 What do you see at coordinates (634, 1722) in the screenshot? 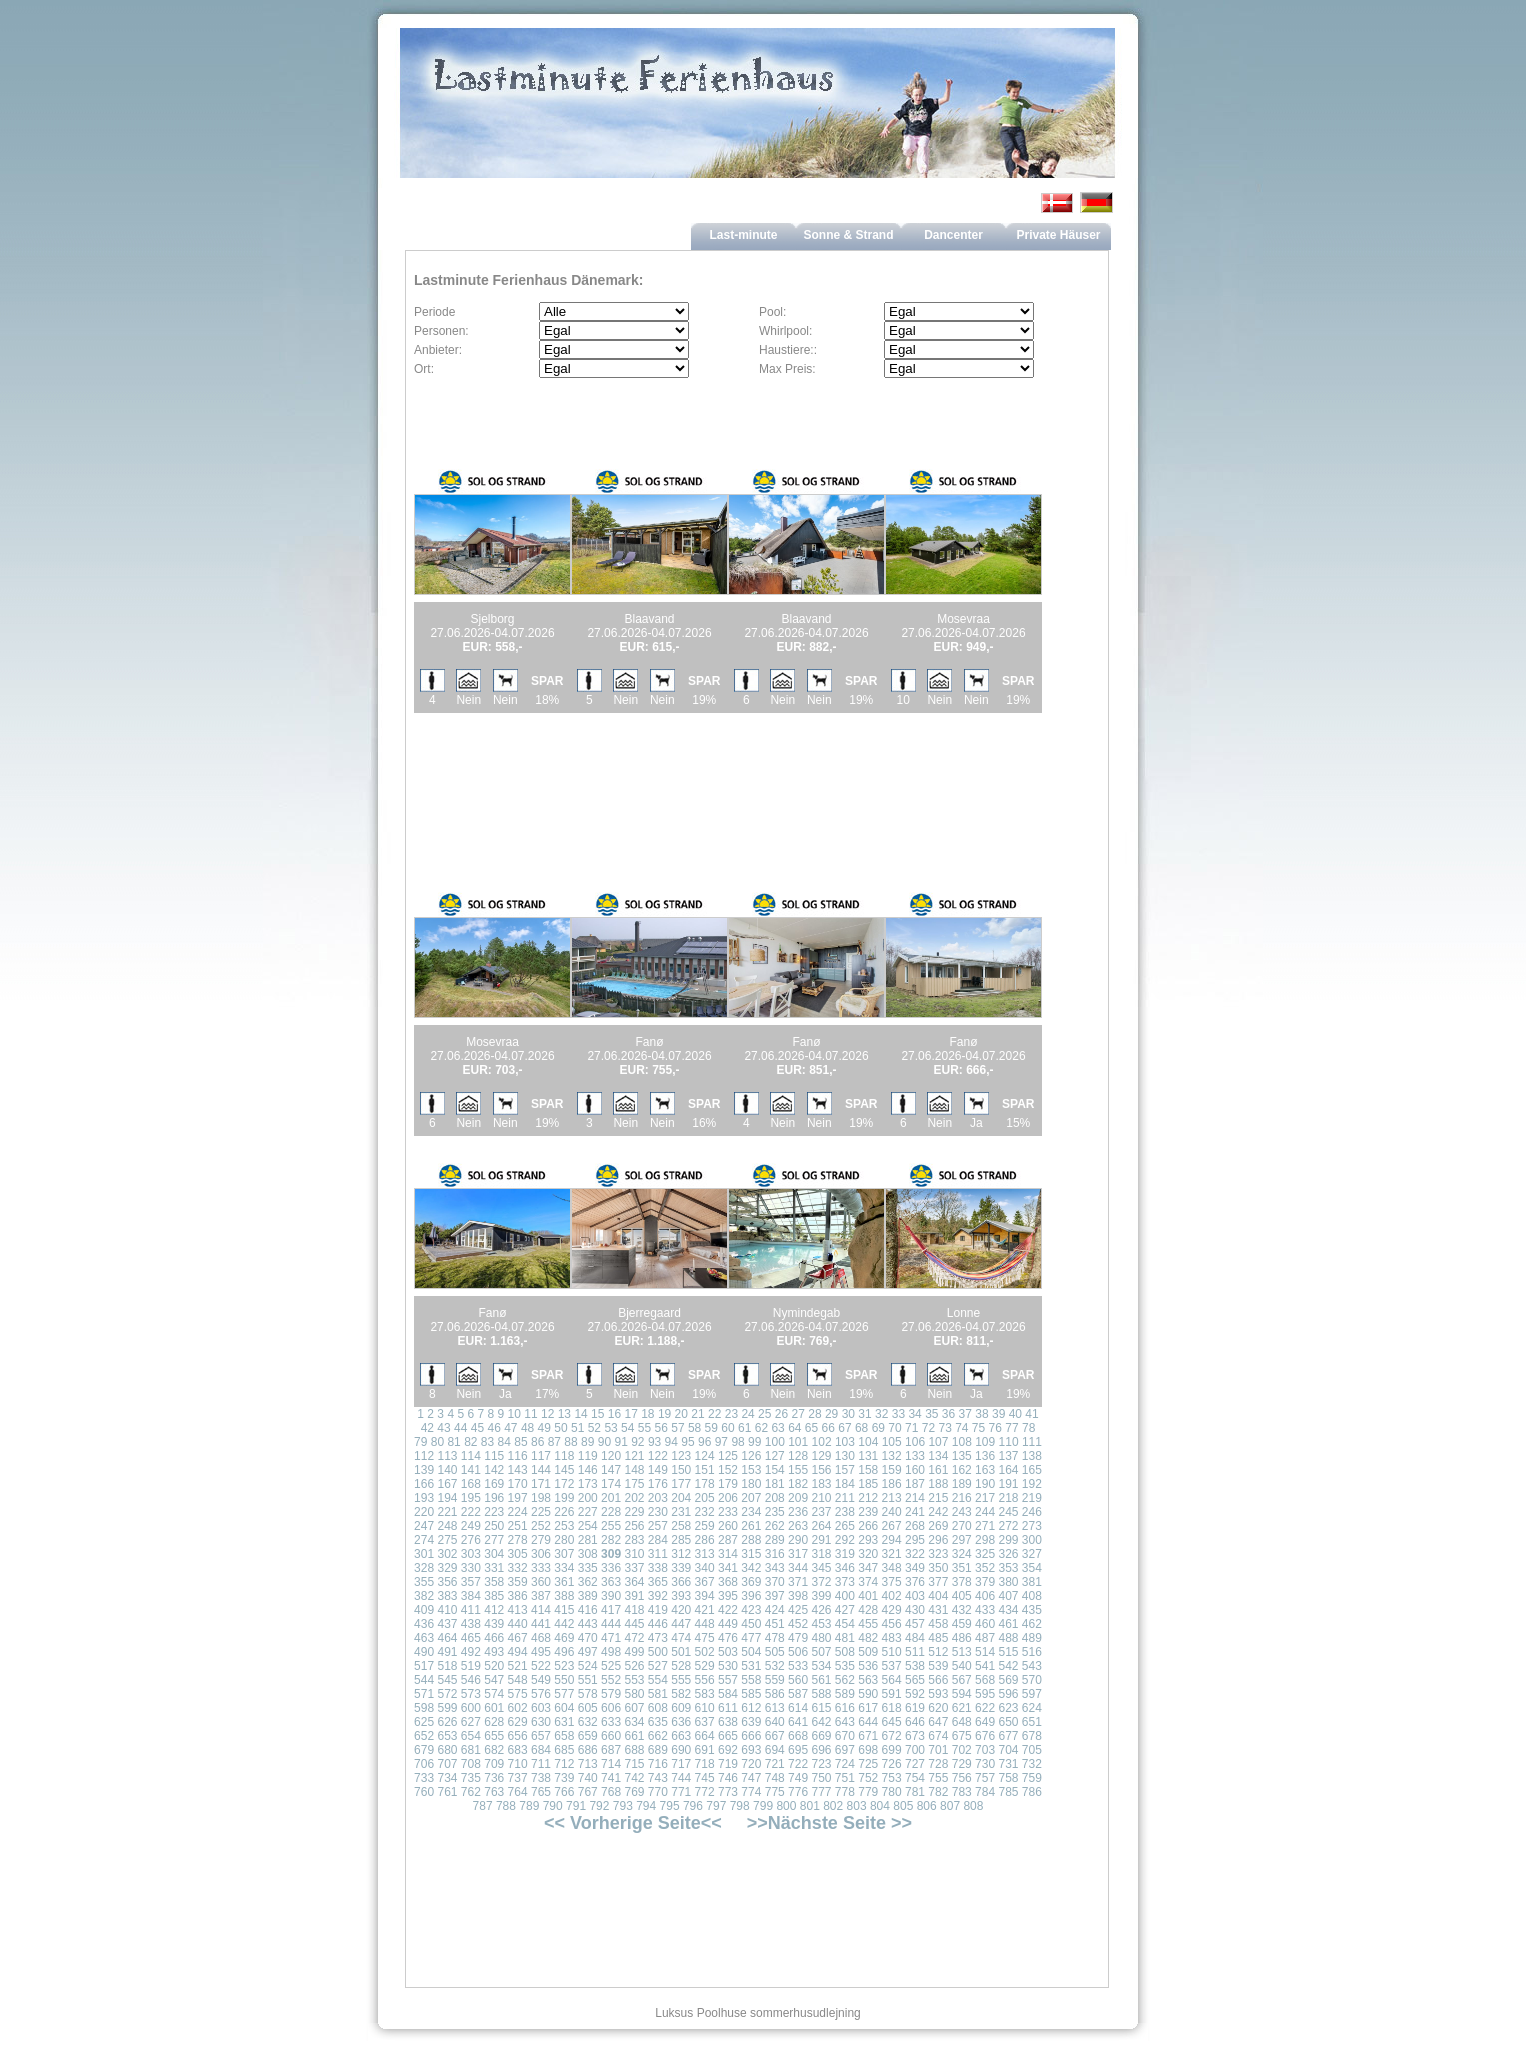
I see `634` at bounding box center [634, 1722].